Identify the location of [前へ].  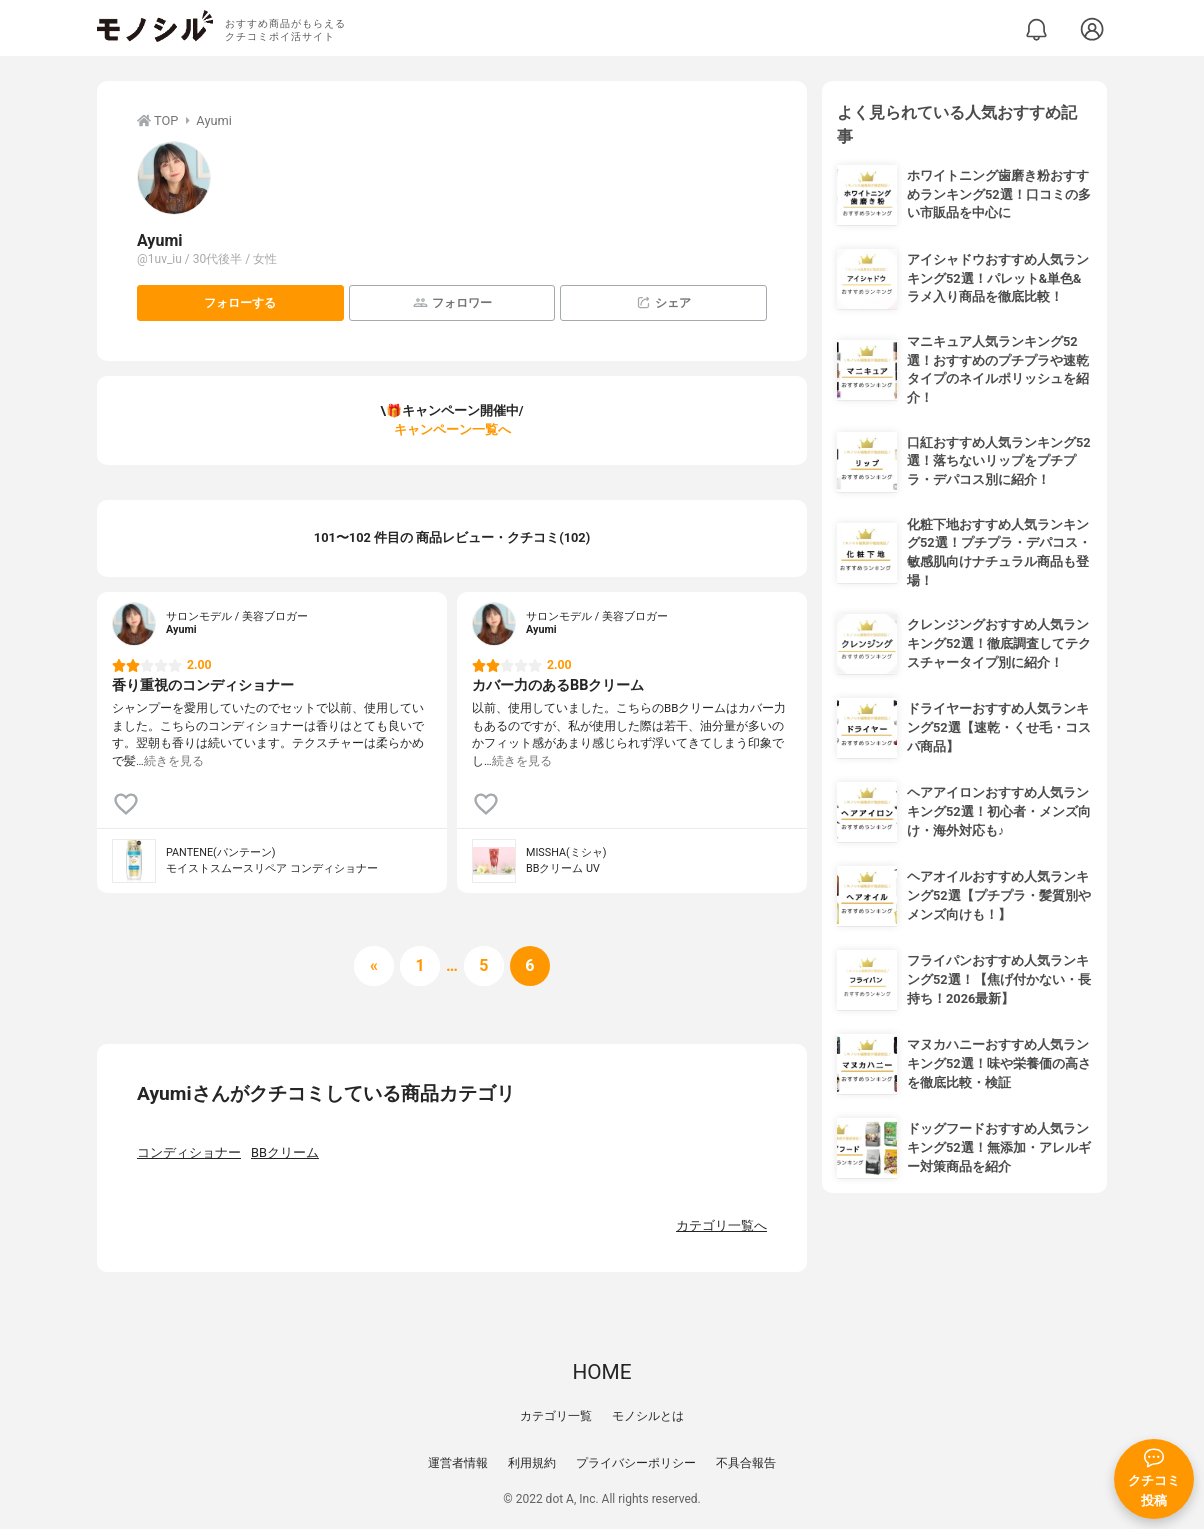
(374, 966).